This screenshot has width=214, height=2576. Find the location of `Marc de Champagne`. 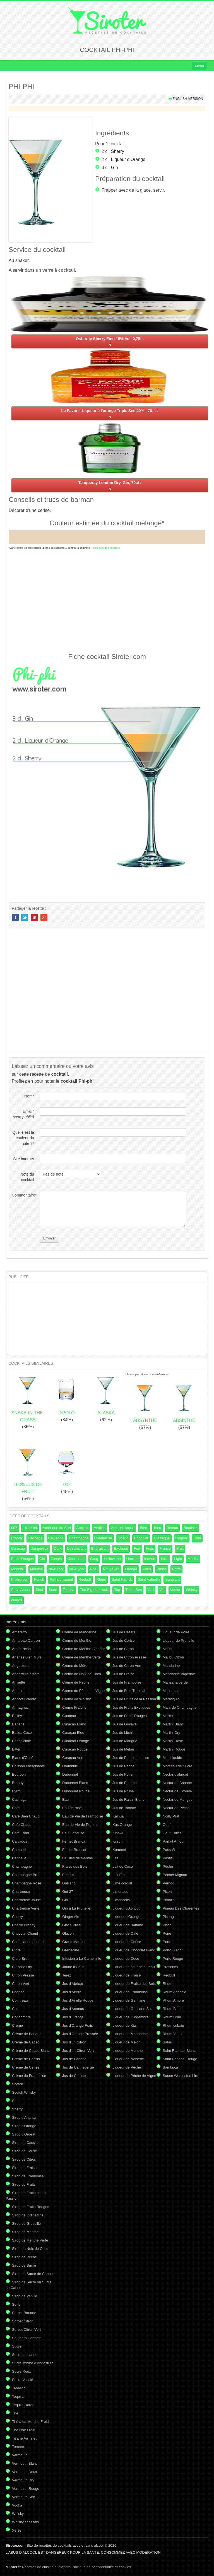

Marc de Champagne is located at coordinates (179, 1707).